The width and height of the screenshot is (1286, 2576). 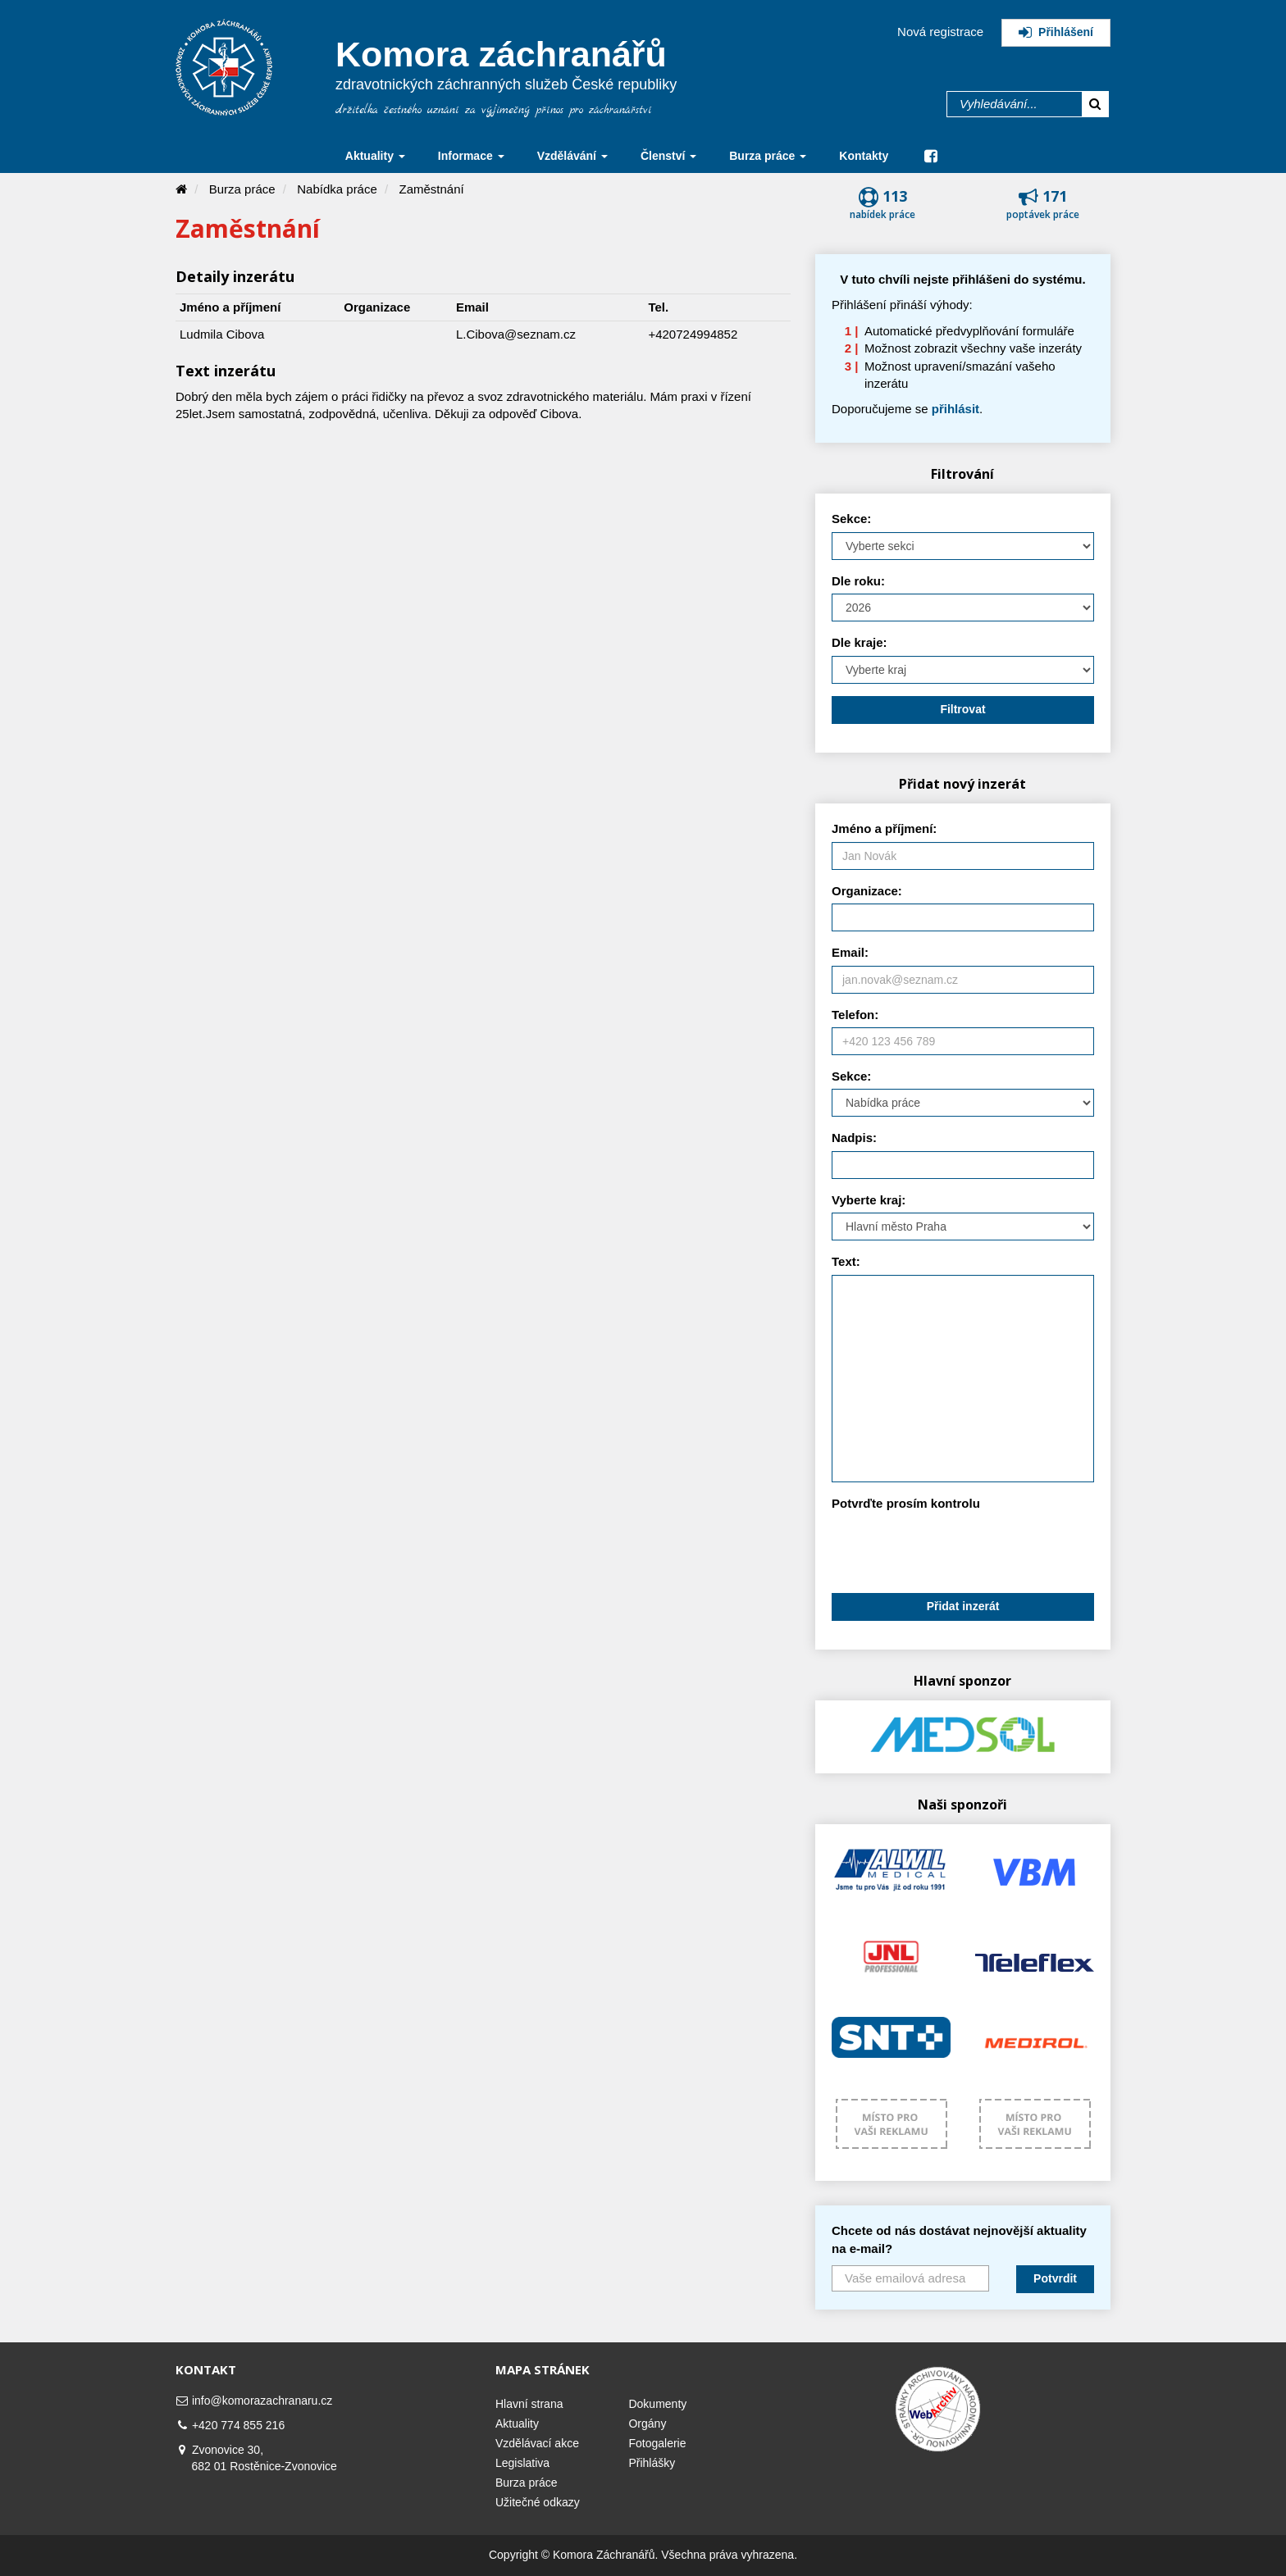 What do you see at coordinates (471, 155) in the screenshot?
I see `Informace [button]` at bounding box center [471, 155].